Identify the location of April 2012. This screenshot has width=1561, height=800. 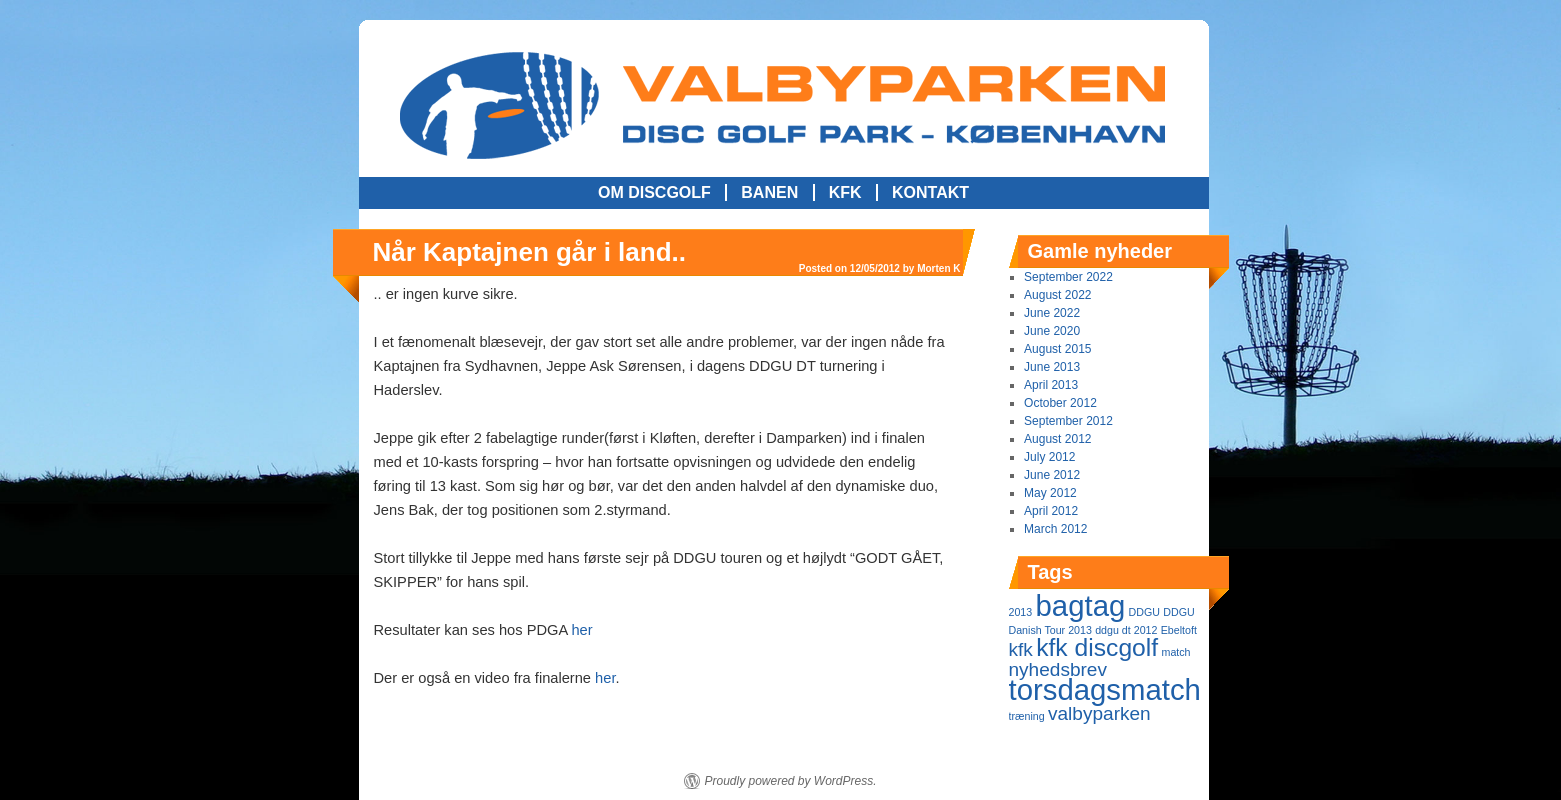
(1051, 511).